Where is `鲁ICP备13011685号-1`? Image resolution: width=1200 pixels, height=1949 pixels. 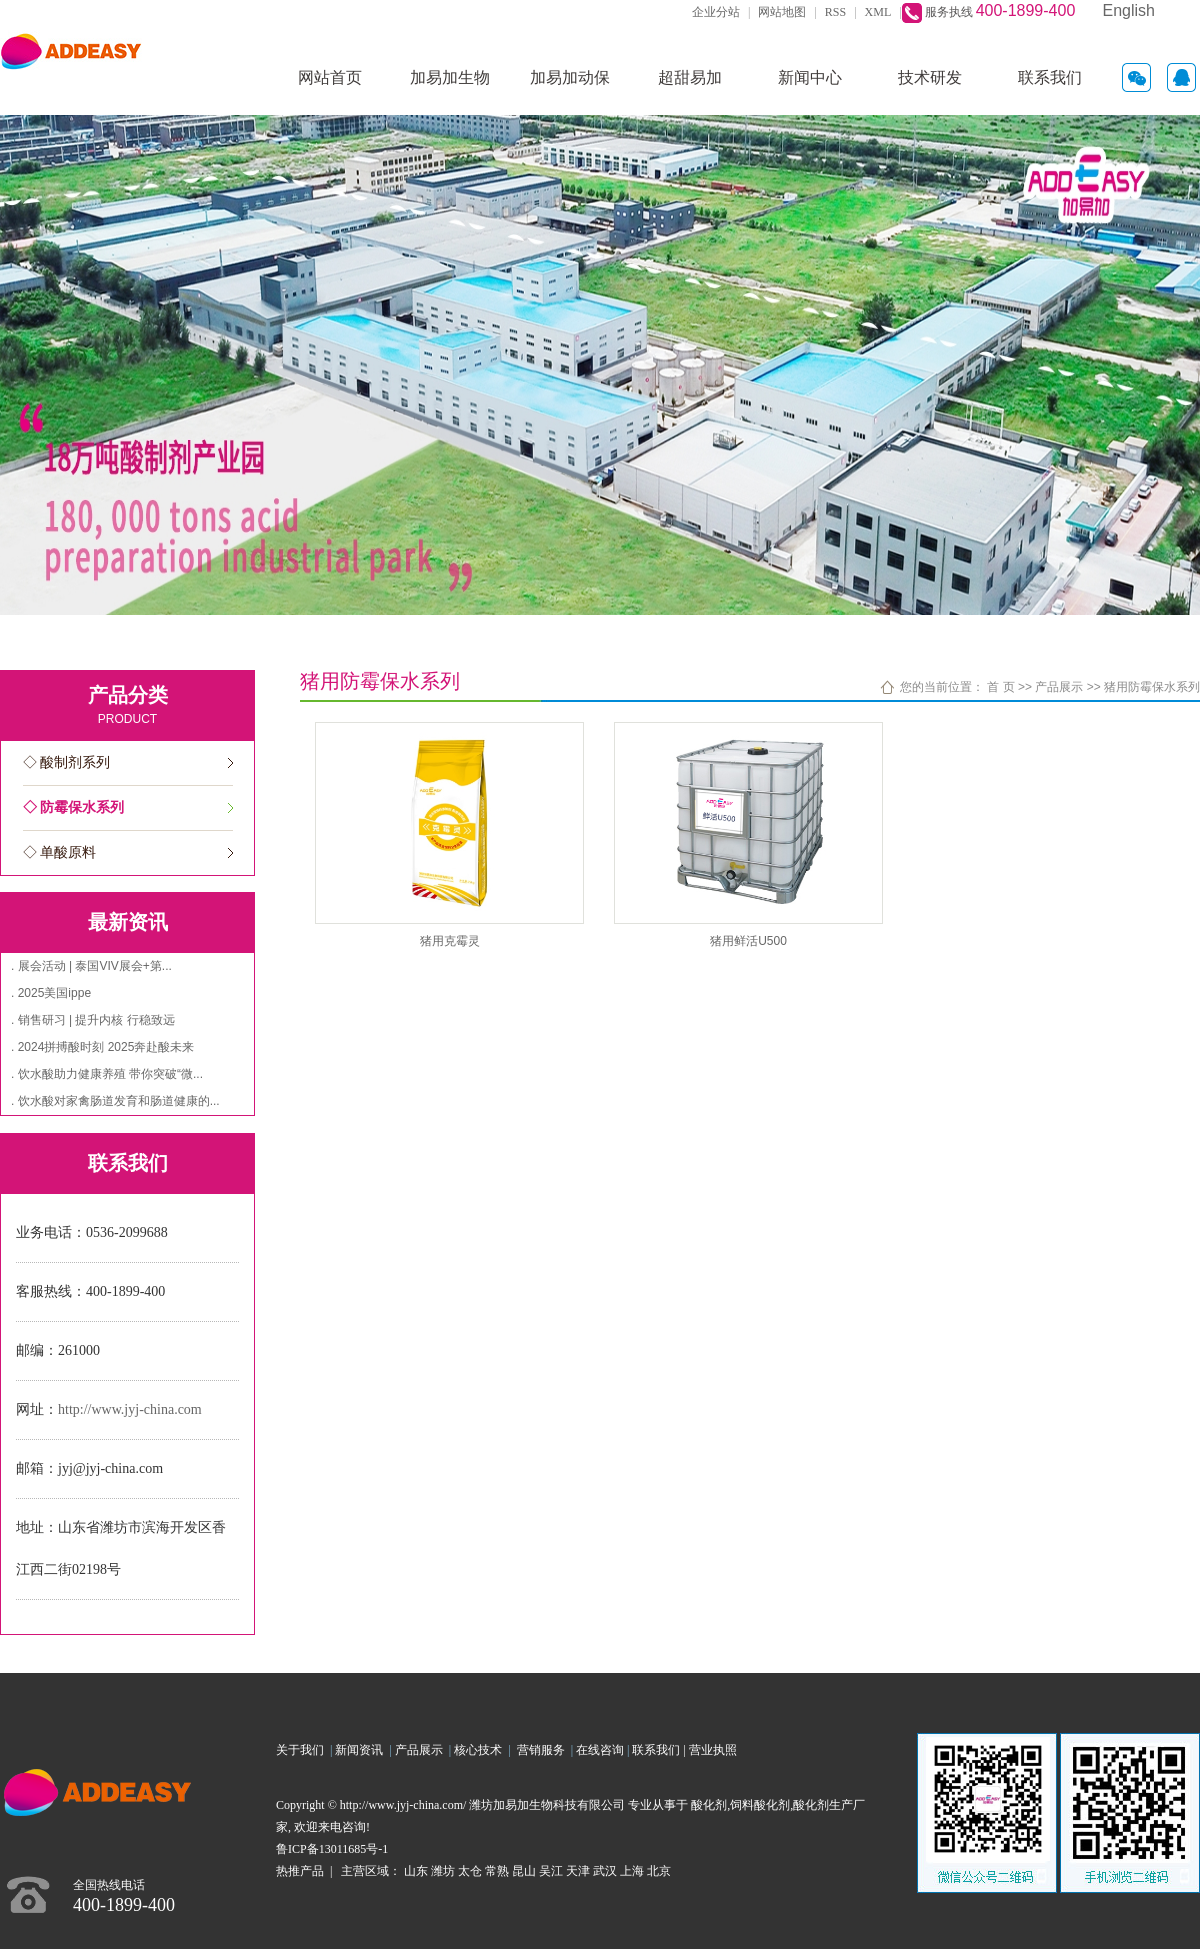 鲁ICP备13011685号-1 is located at coordinates (332, 1849).